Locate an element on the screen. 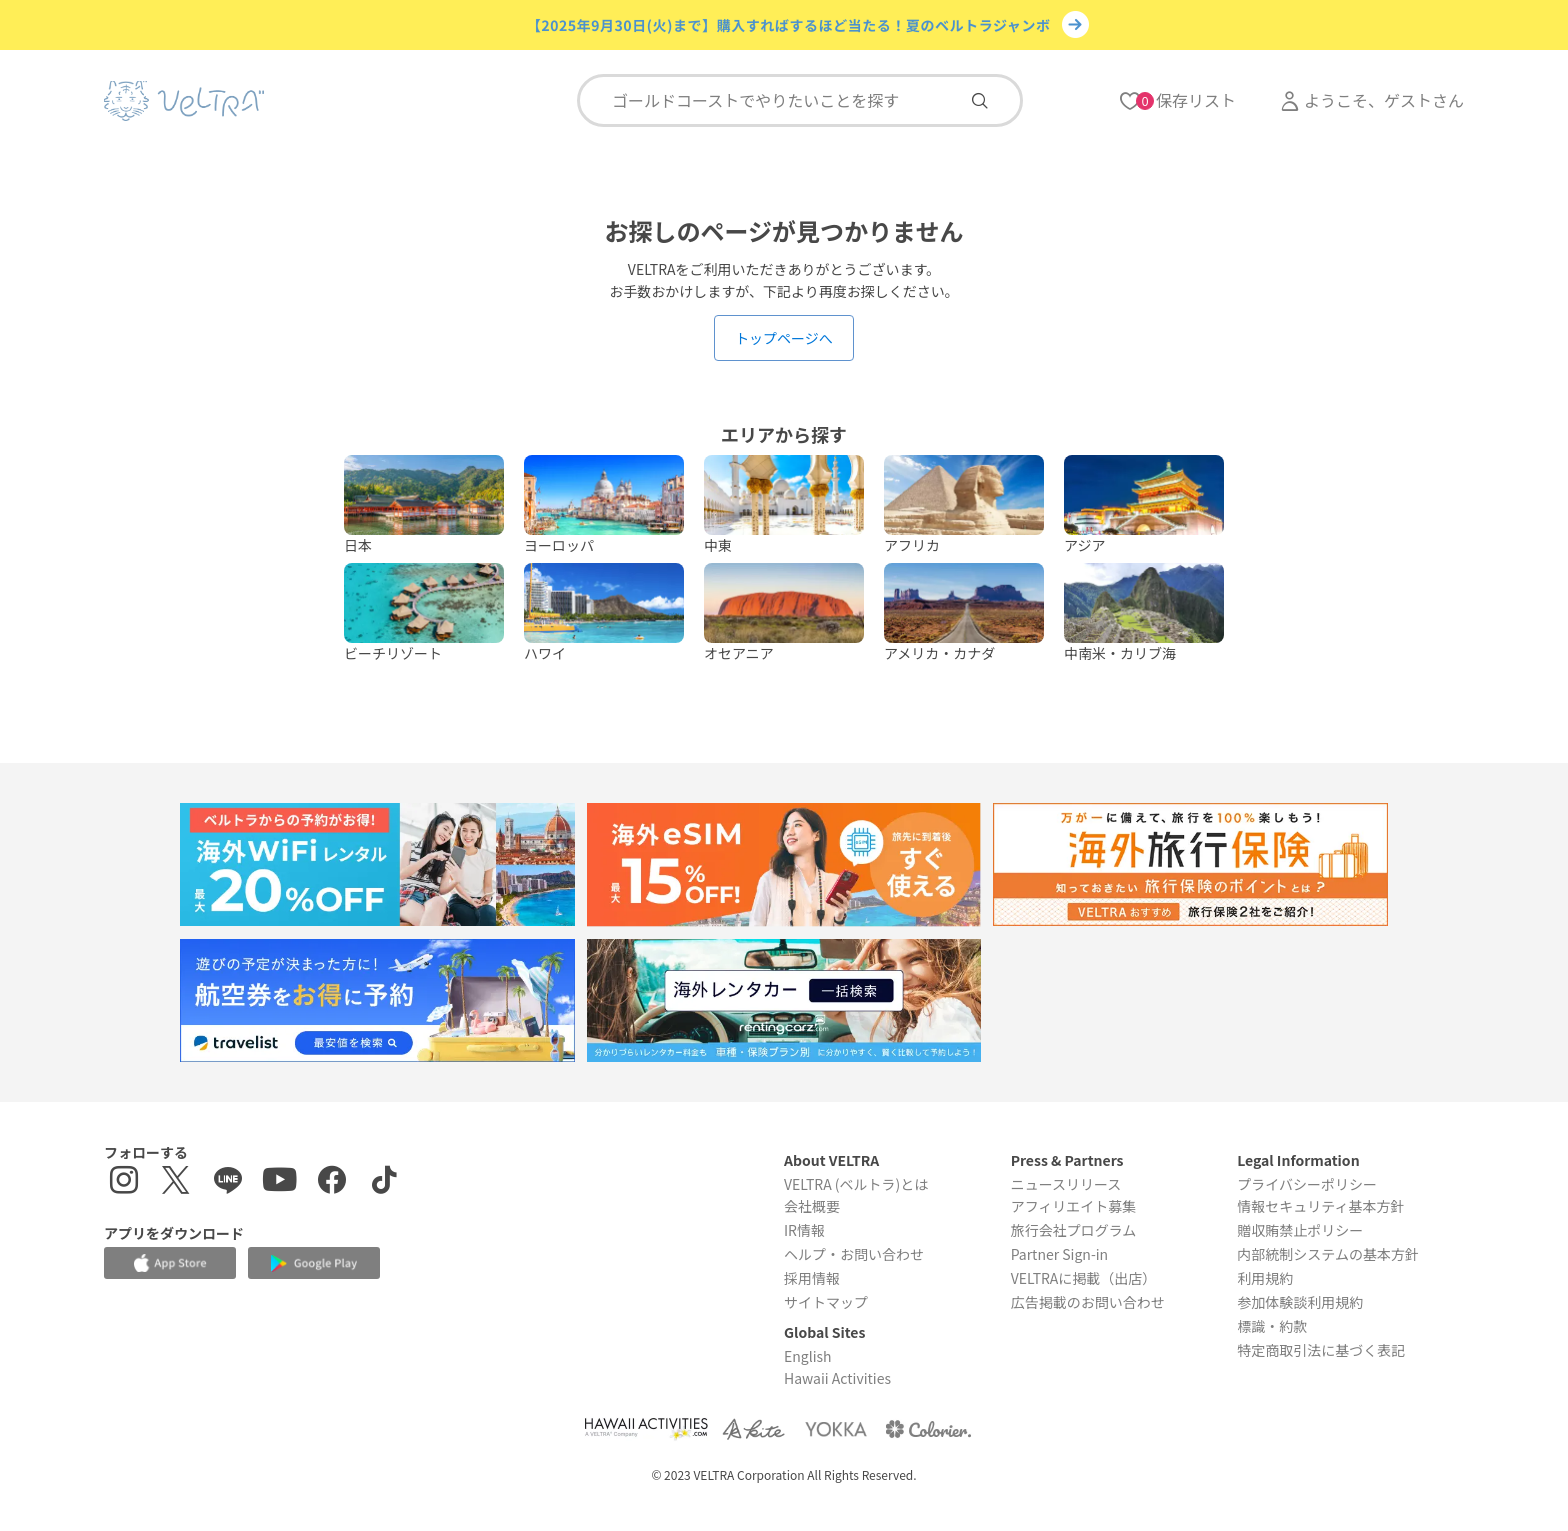 This screenshot has width=1568, height=1531. [YouTubeを表示する] is located at coordinates (280, 1182).